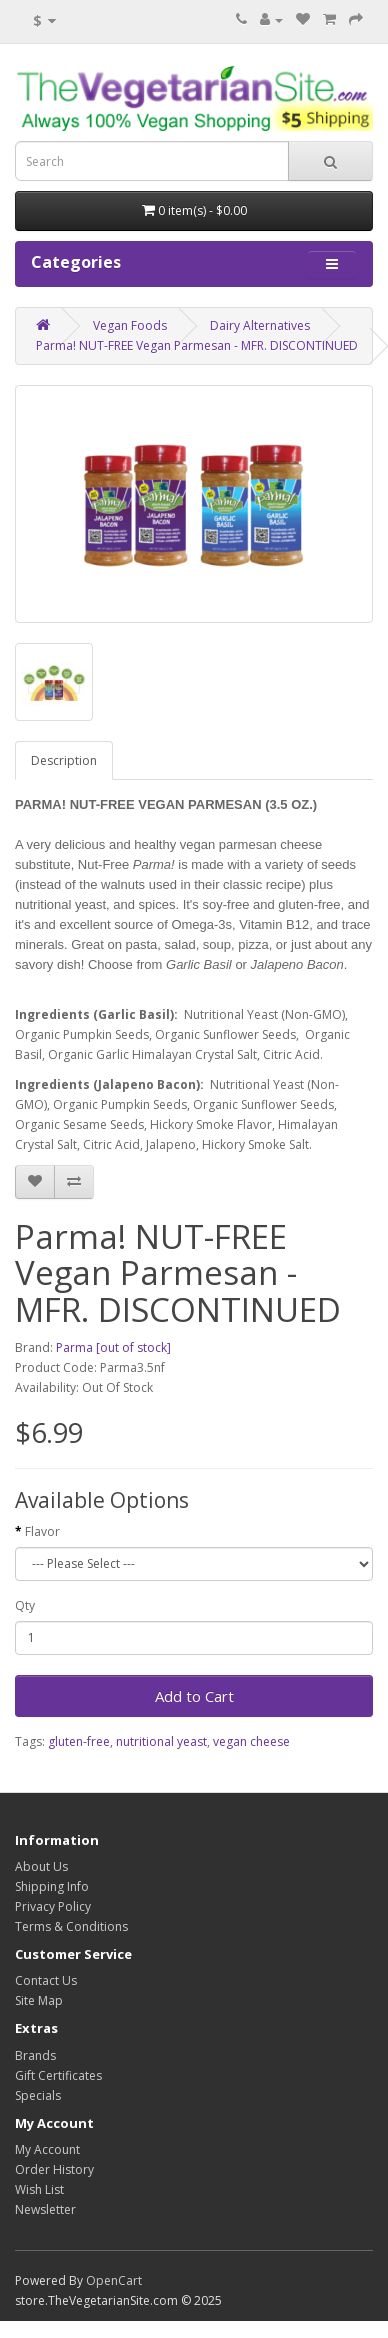 The height and width of the screenshot is (2338, 388). I want to click on Vegan Foods, so click(130, 325).